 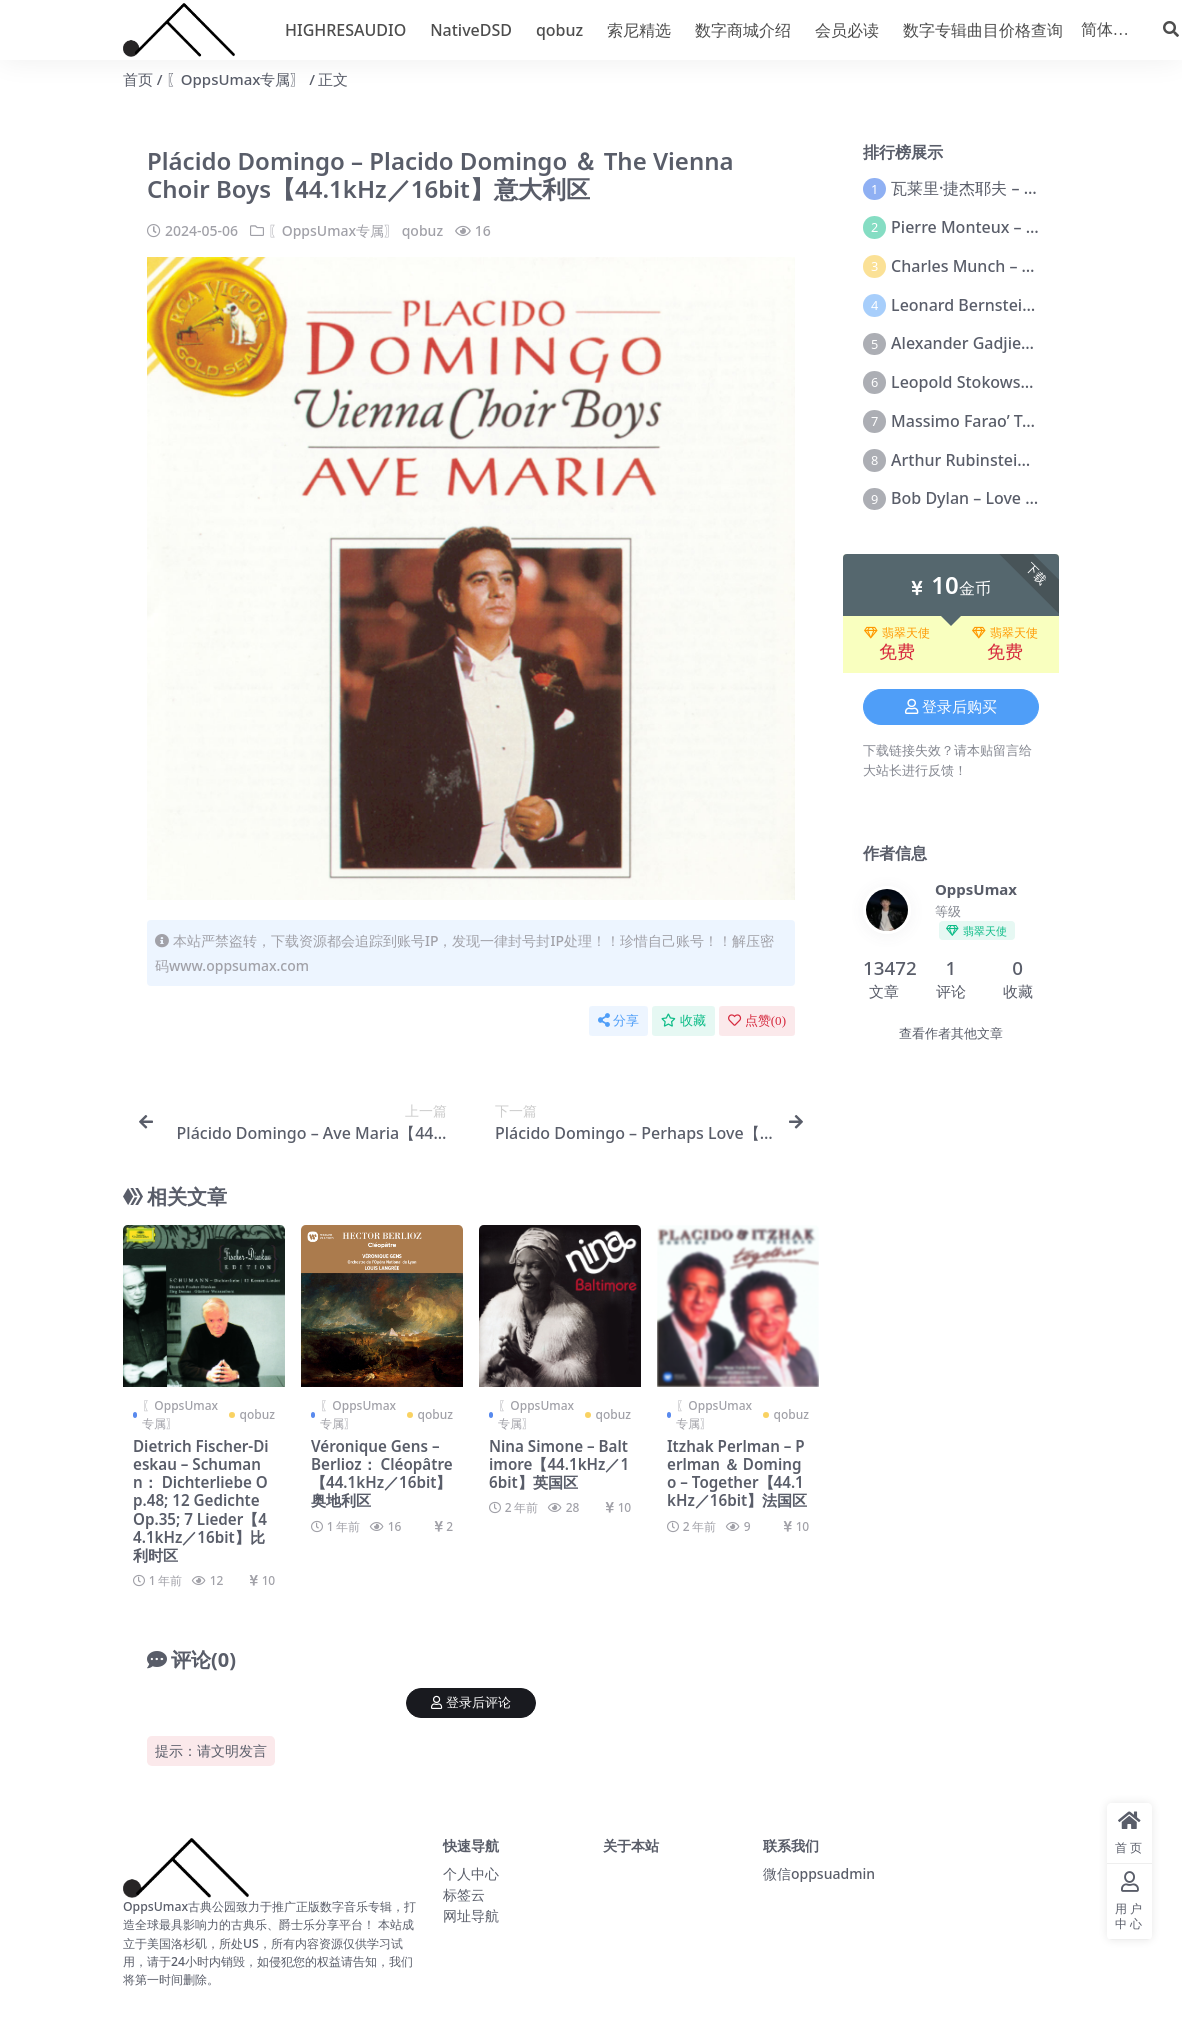 I want to click on Nina Simone – Baltimore【44.1kHz／16bit】英国区, so click(x=559, y=1464).